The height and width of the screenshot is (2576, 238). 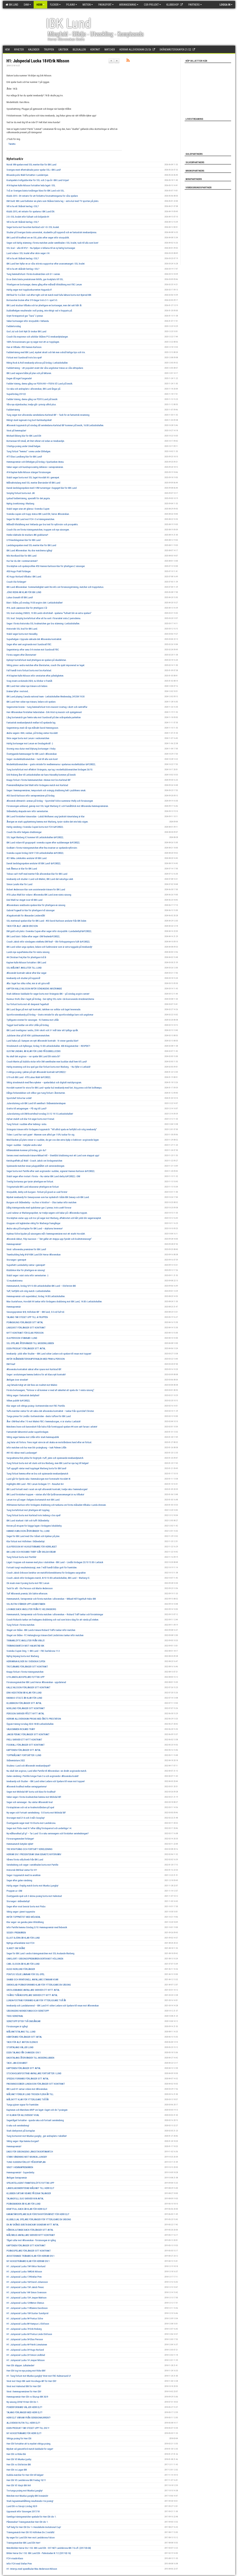 I want to click on OLA PERSSON NY HUVUDTRÄNARE FÖR HERRLAGET, so click(x=32, y=1546).